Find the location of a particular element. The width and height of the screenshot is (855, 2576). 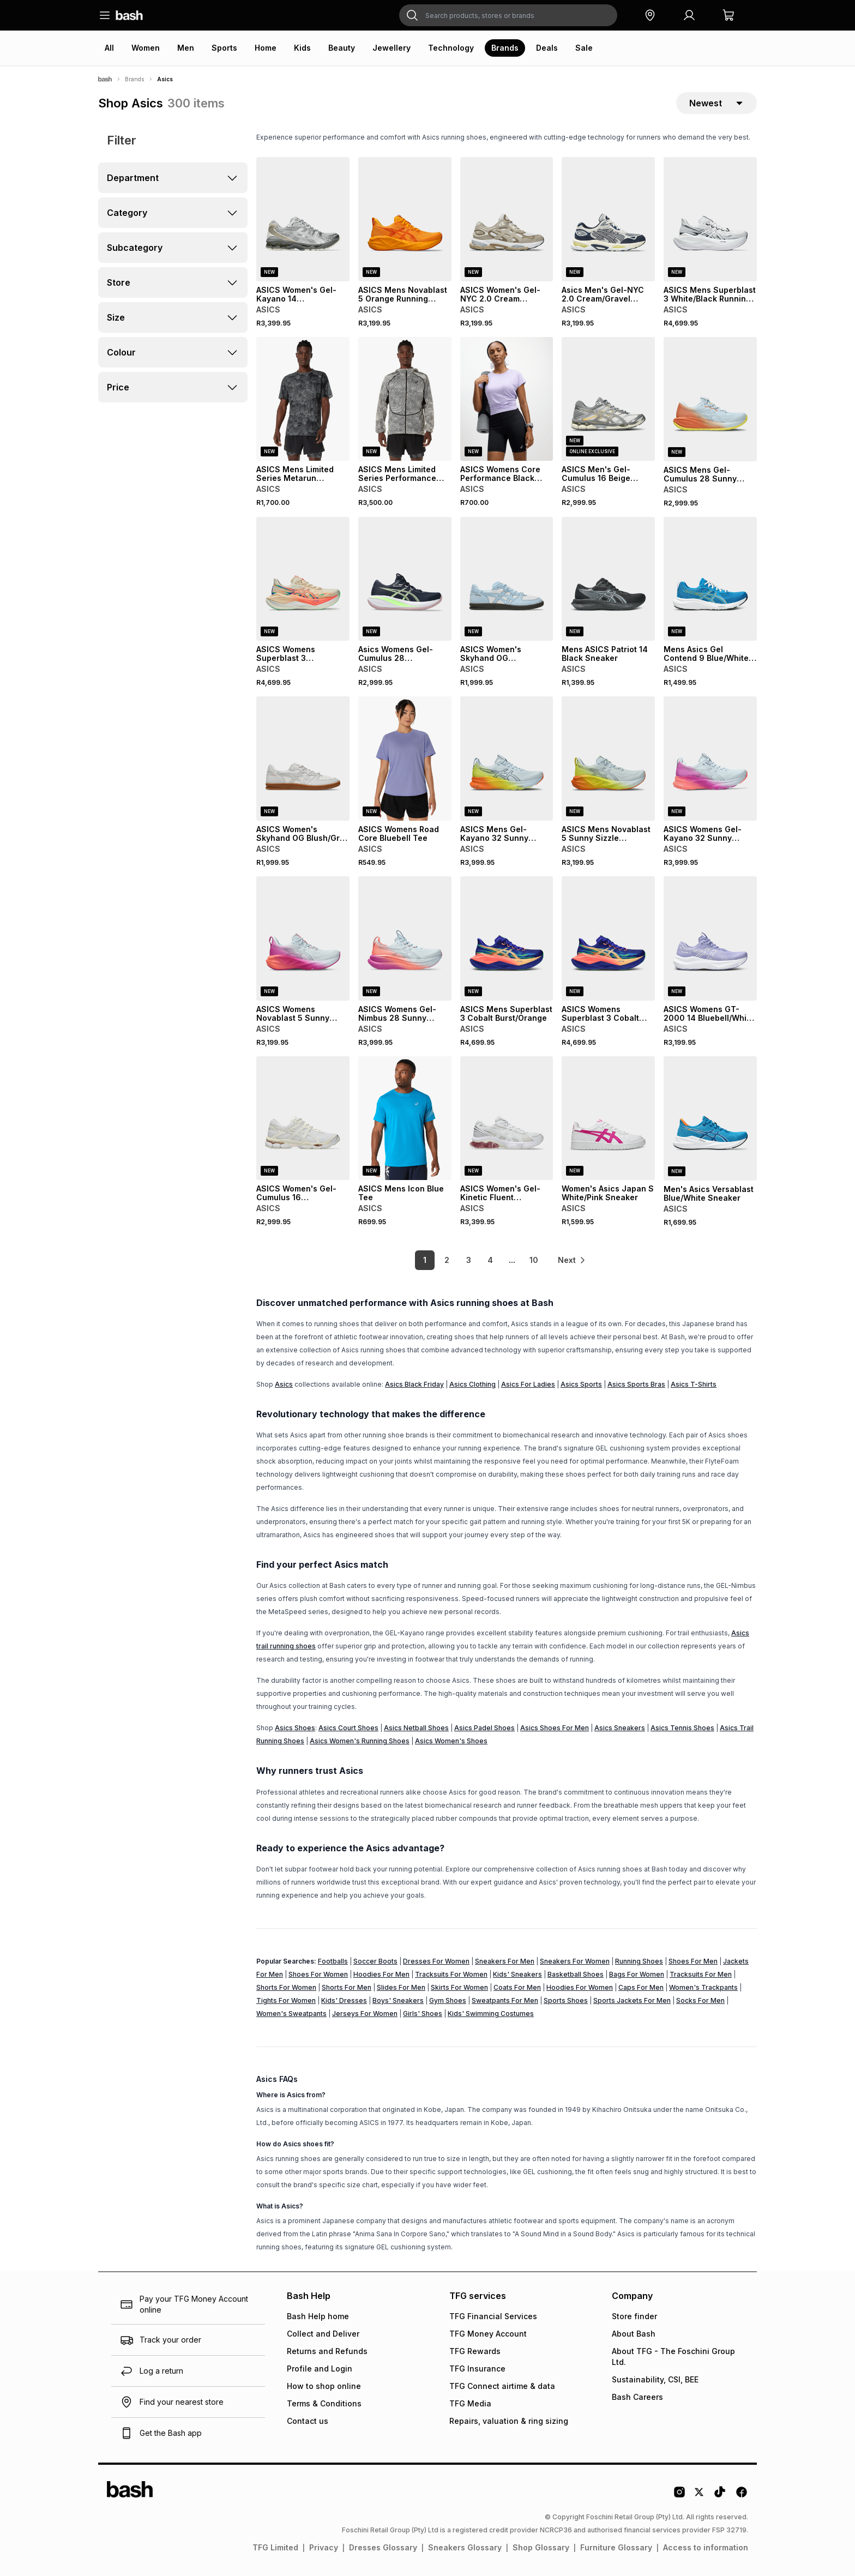

Beauty is located at coordinates (341, 47).